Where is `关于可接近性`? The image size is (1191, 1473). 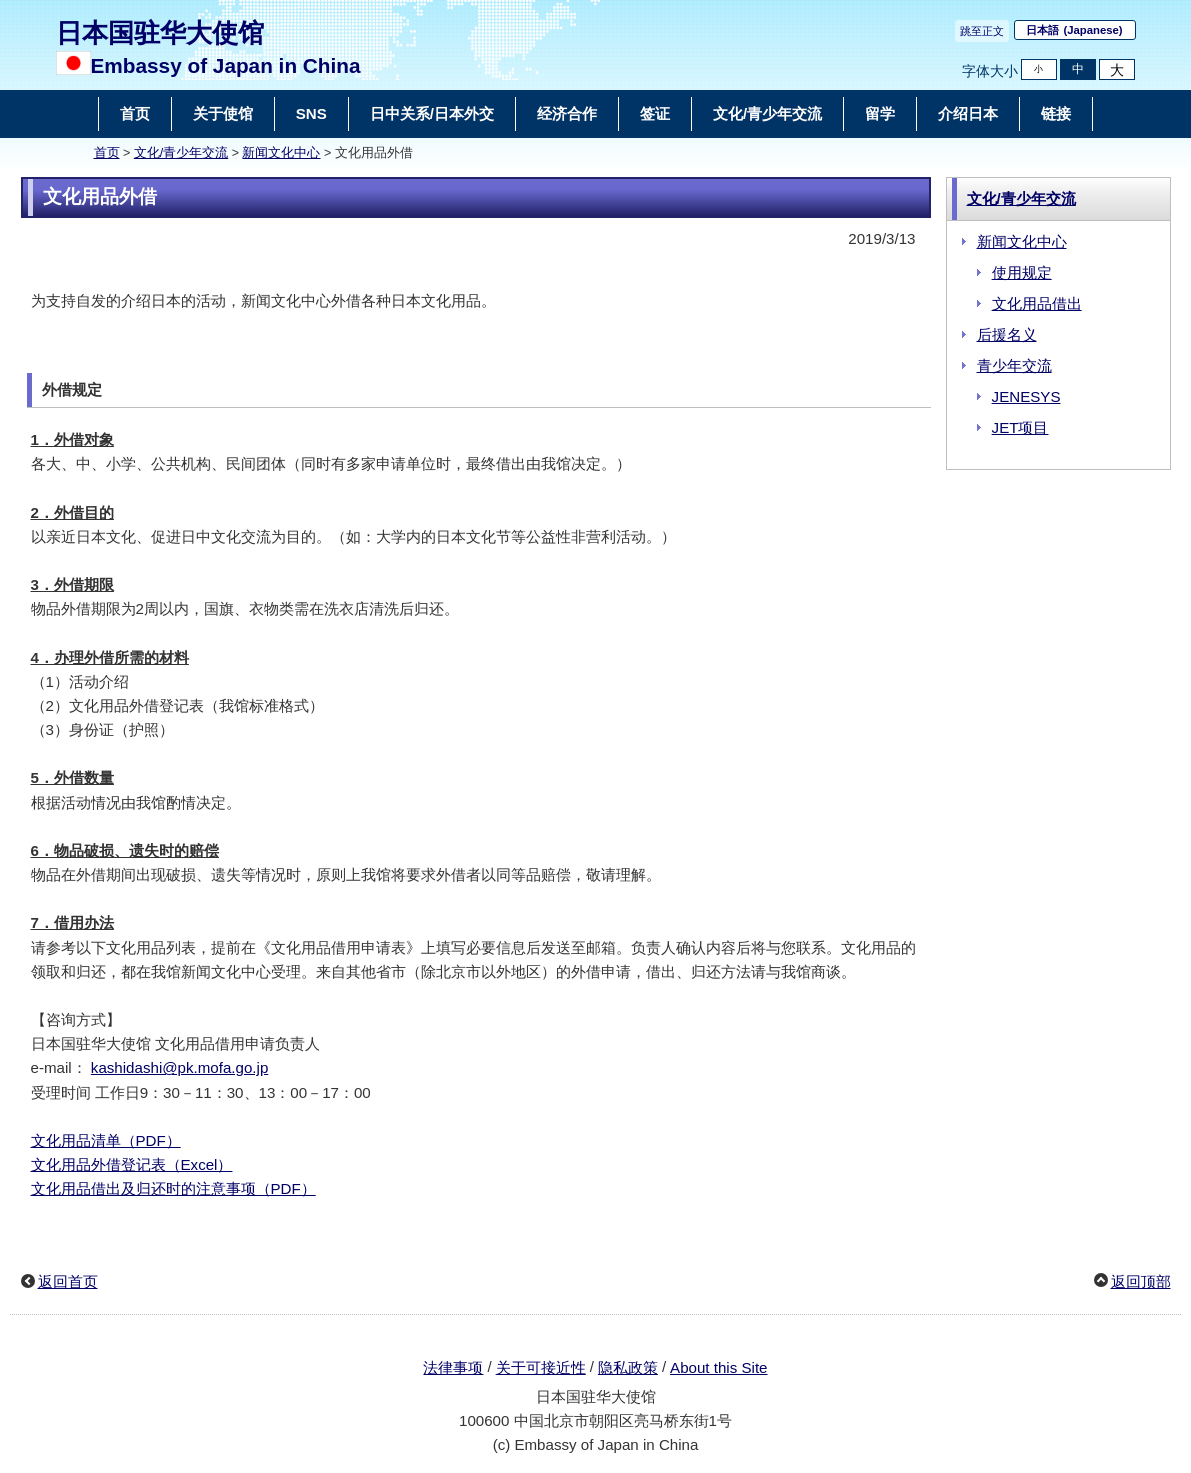 关于可接近性 is located at coordinates (541, 1367).